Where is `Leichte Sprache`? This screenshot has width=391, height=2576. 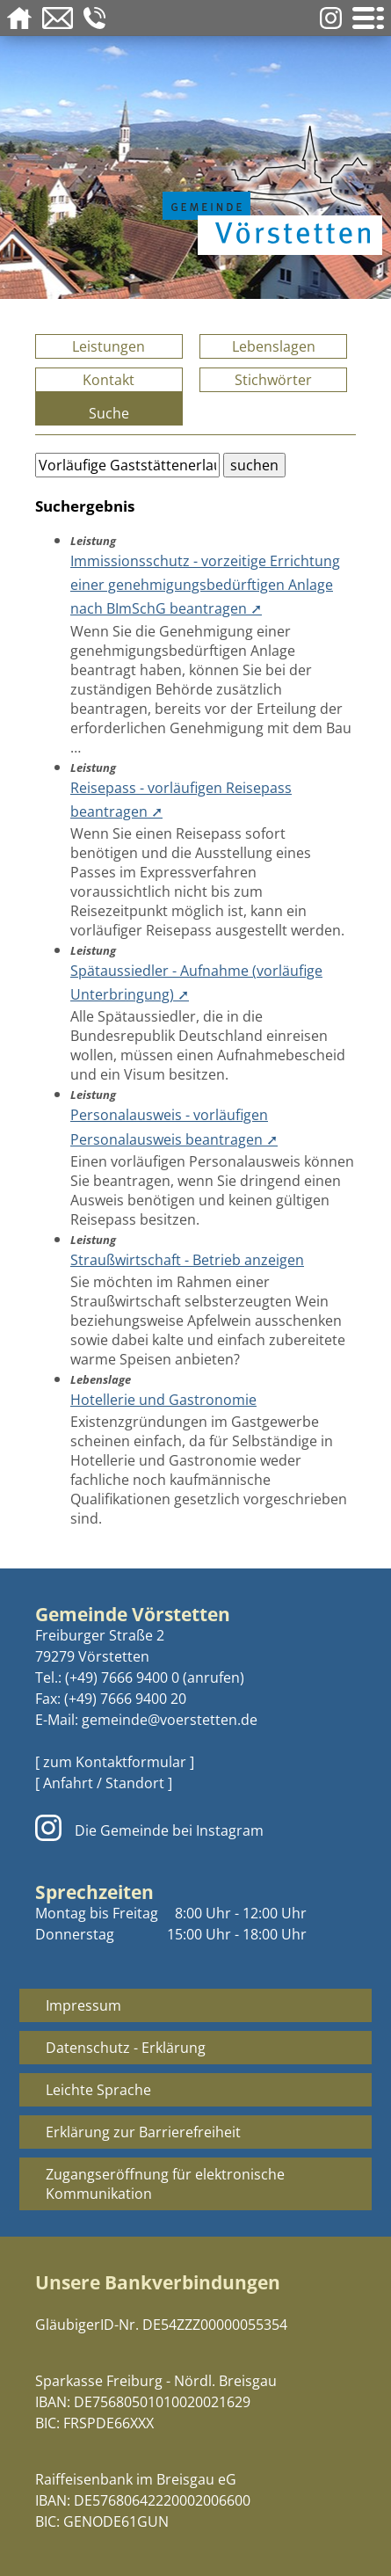 Leichte Sprache is located at coordinates (98, 2089).